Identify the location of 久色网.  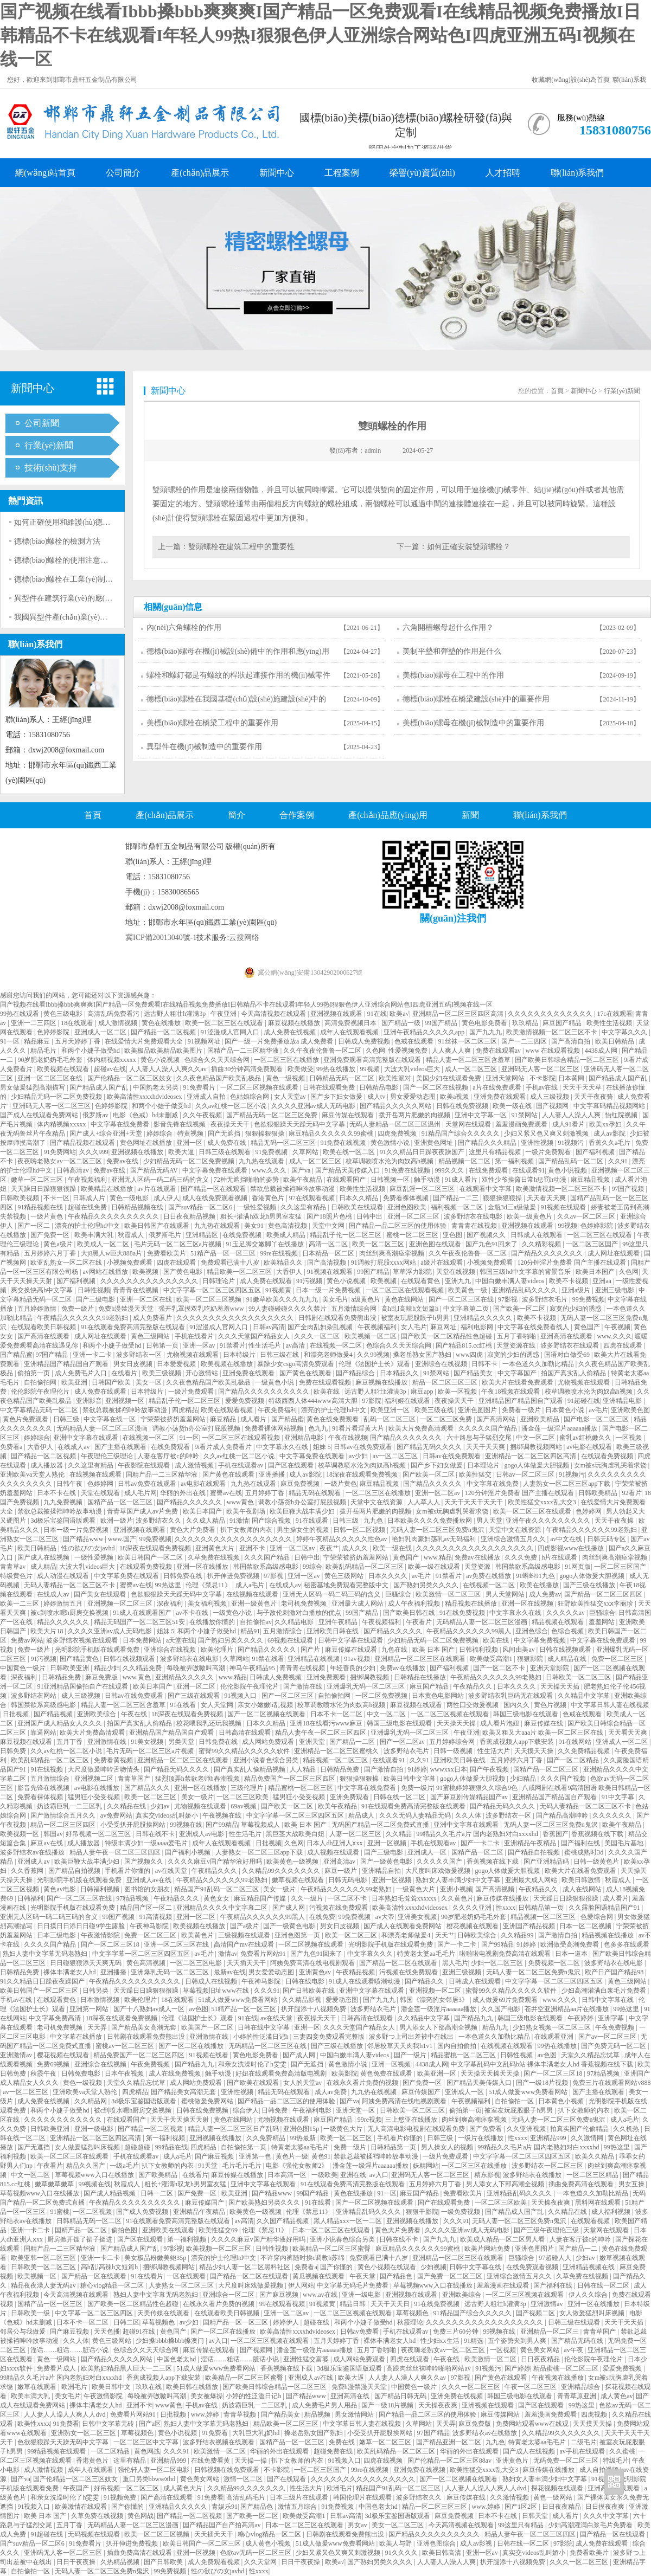
(375, 1050).